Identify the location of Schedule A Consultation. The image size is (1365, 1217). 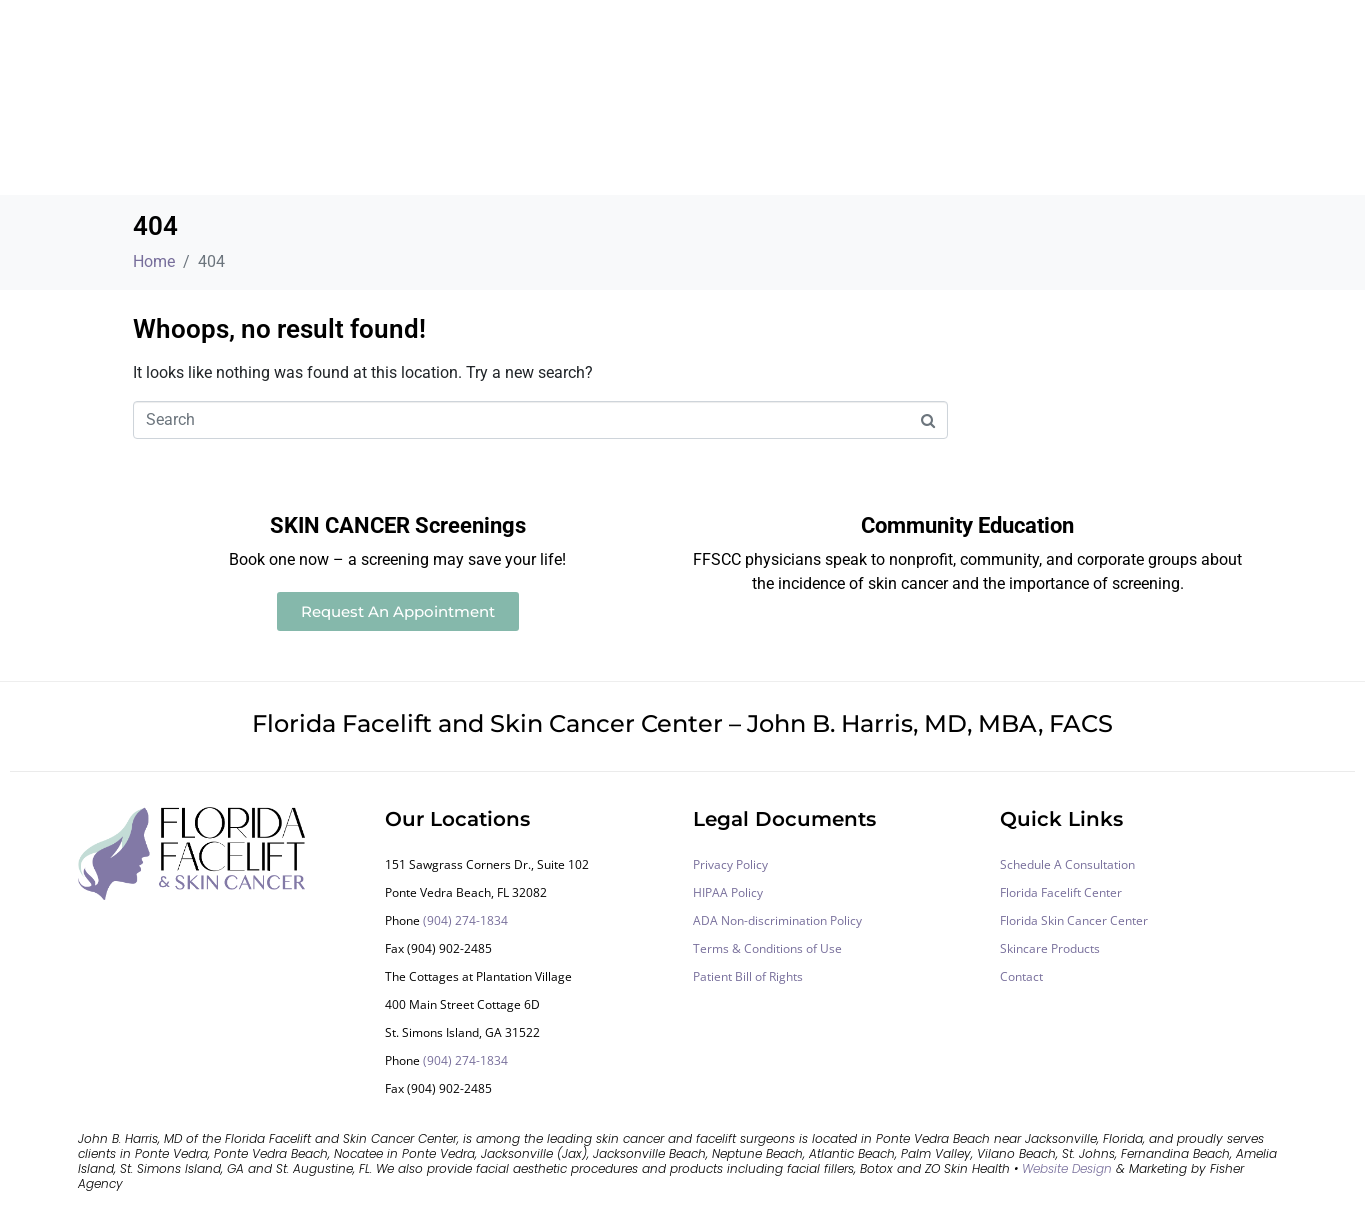
(1067, 864).